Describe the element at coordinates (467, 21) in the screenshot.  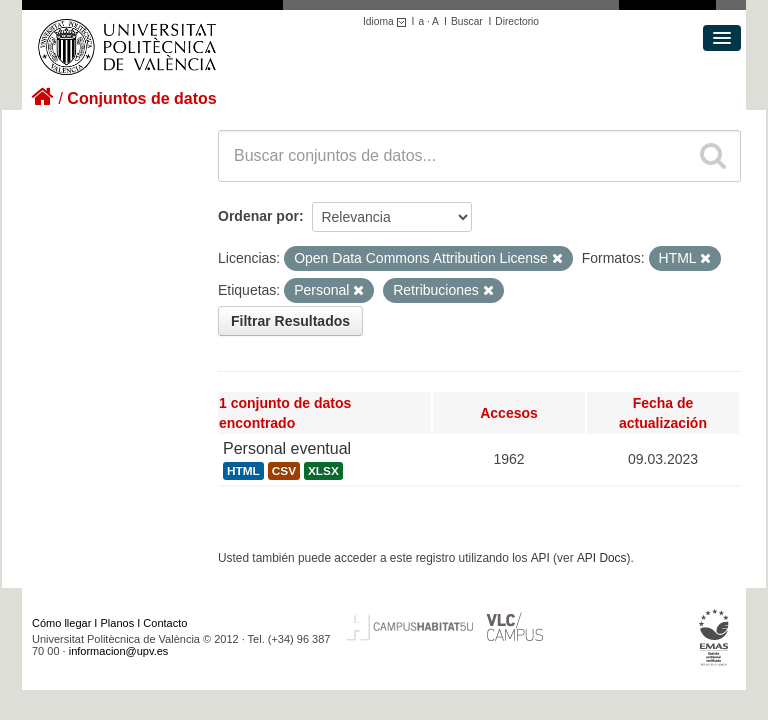
I see `Buscar` at that location.